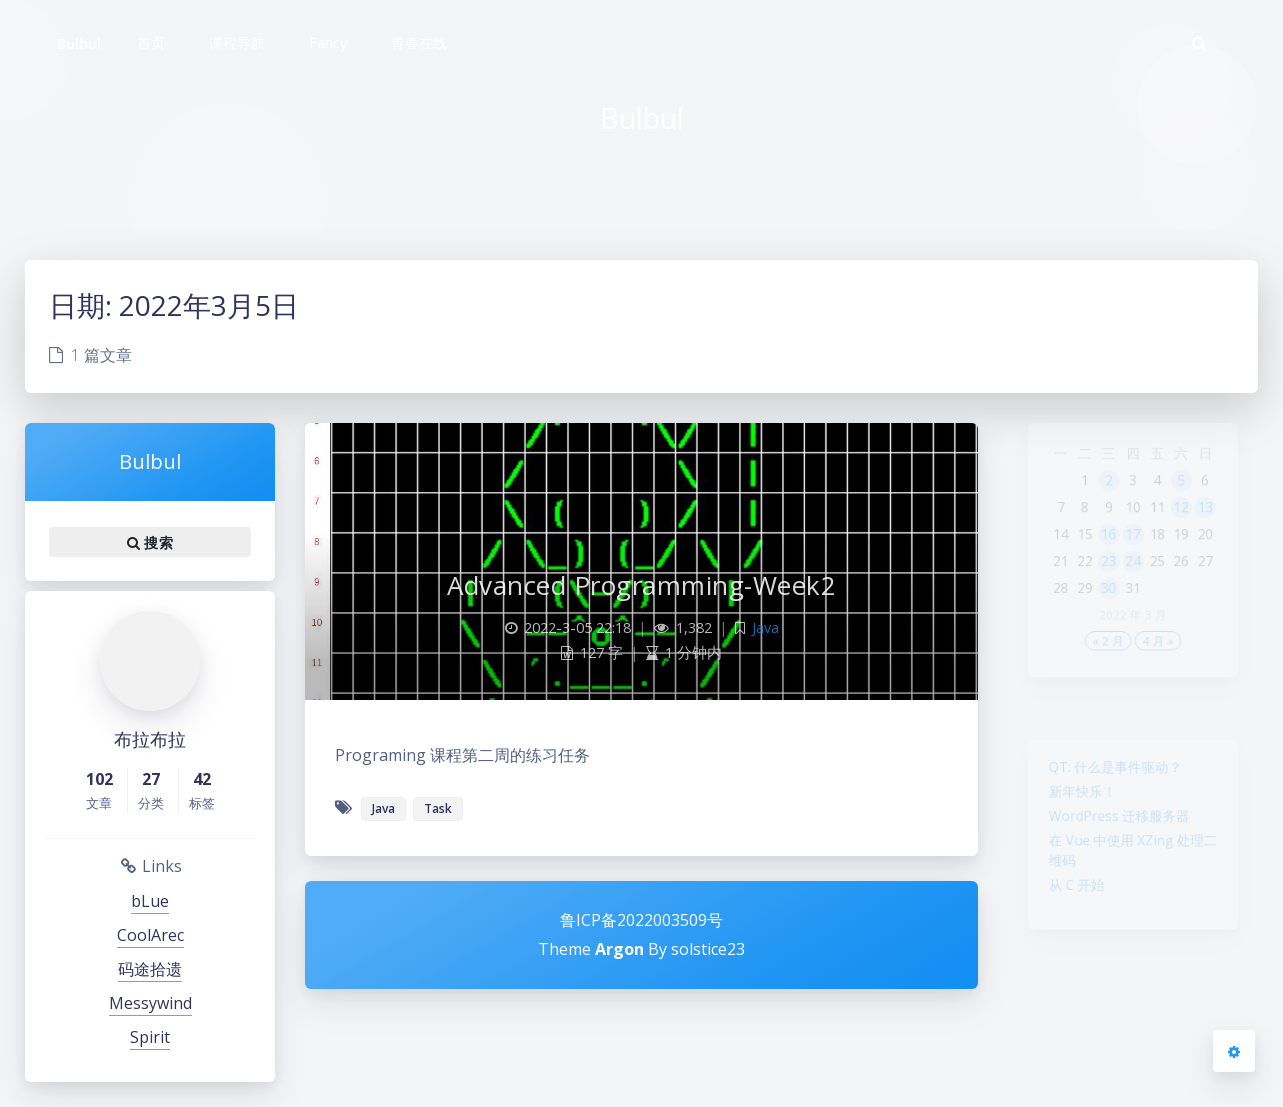  I want to click on 新年快乐！, so click(1073, 801).